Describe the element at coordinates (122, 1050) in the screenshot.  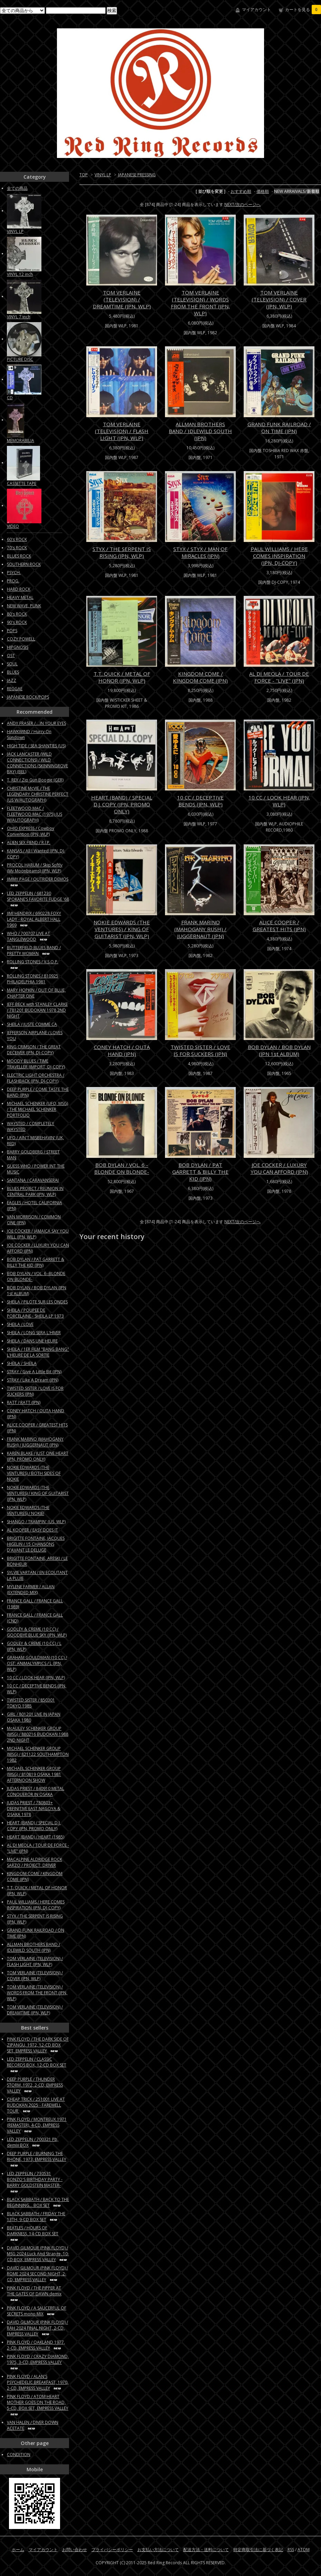
I see `CONEY HATCH / OUTA HAND (JPN)` at that location.